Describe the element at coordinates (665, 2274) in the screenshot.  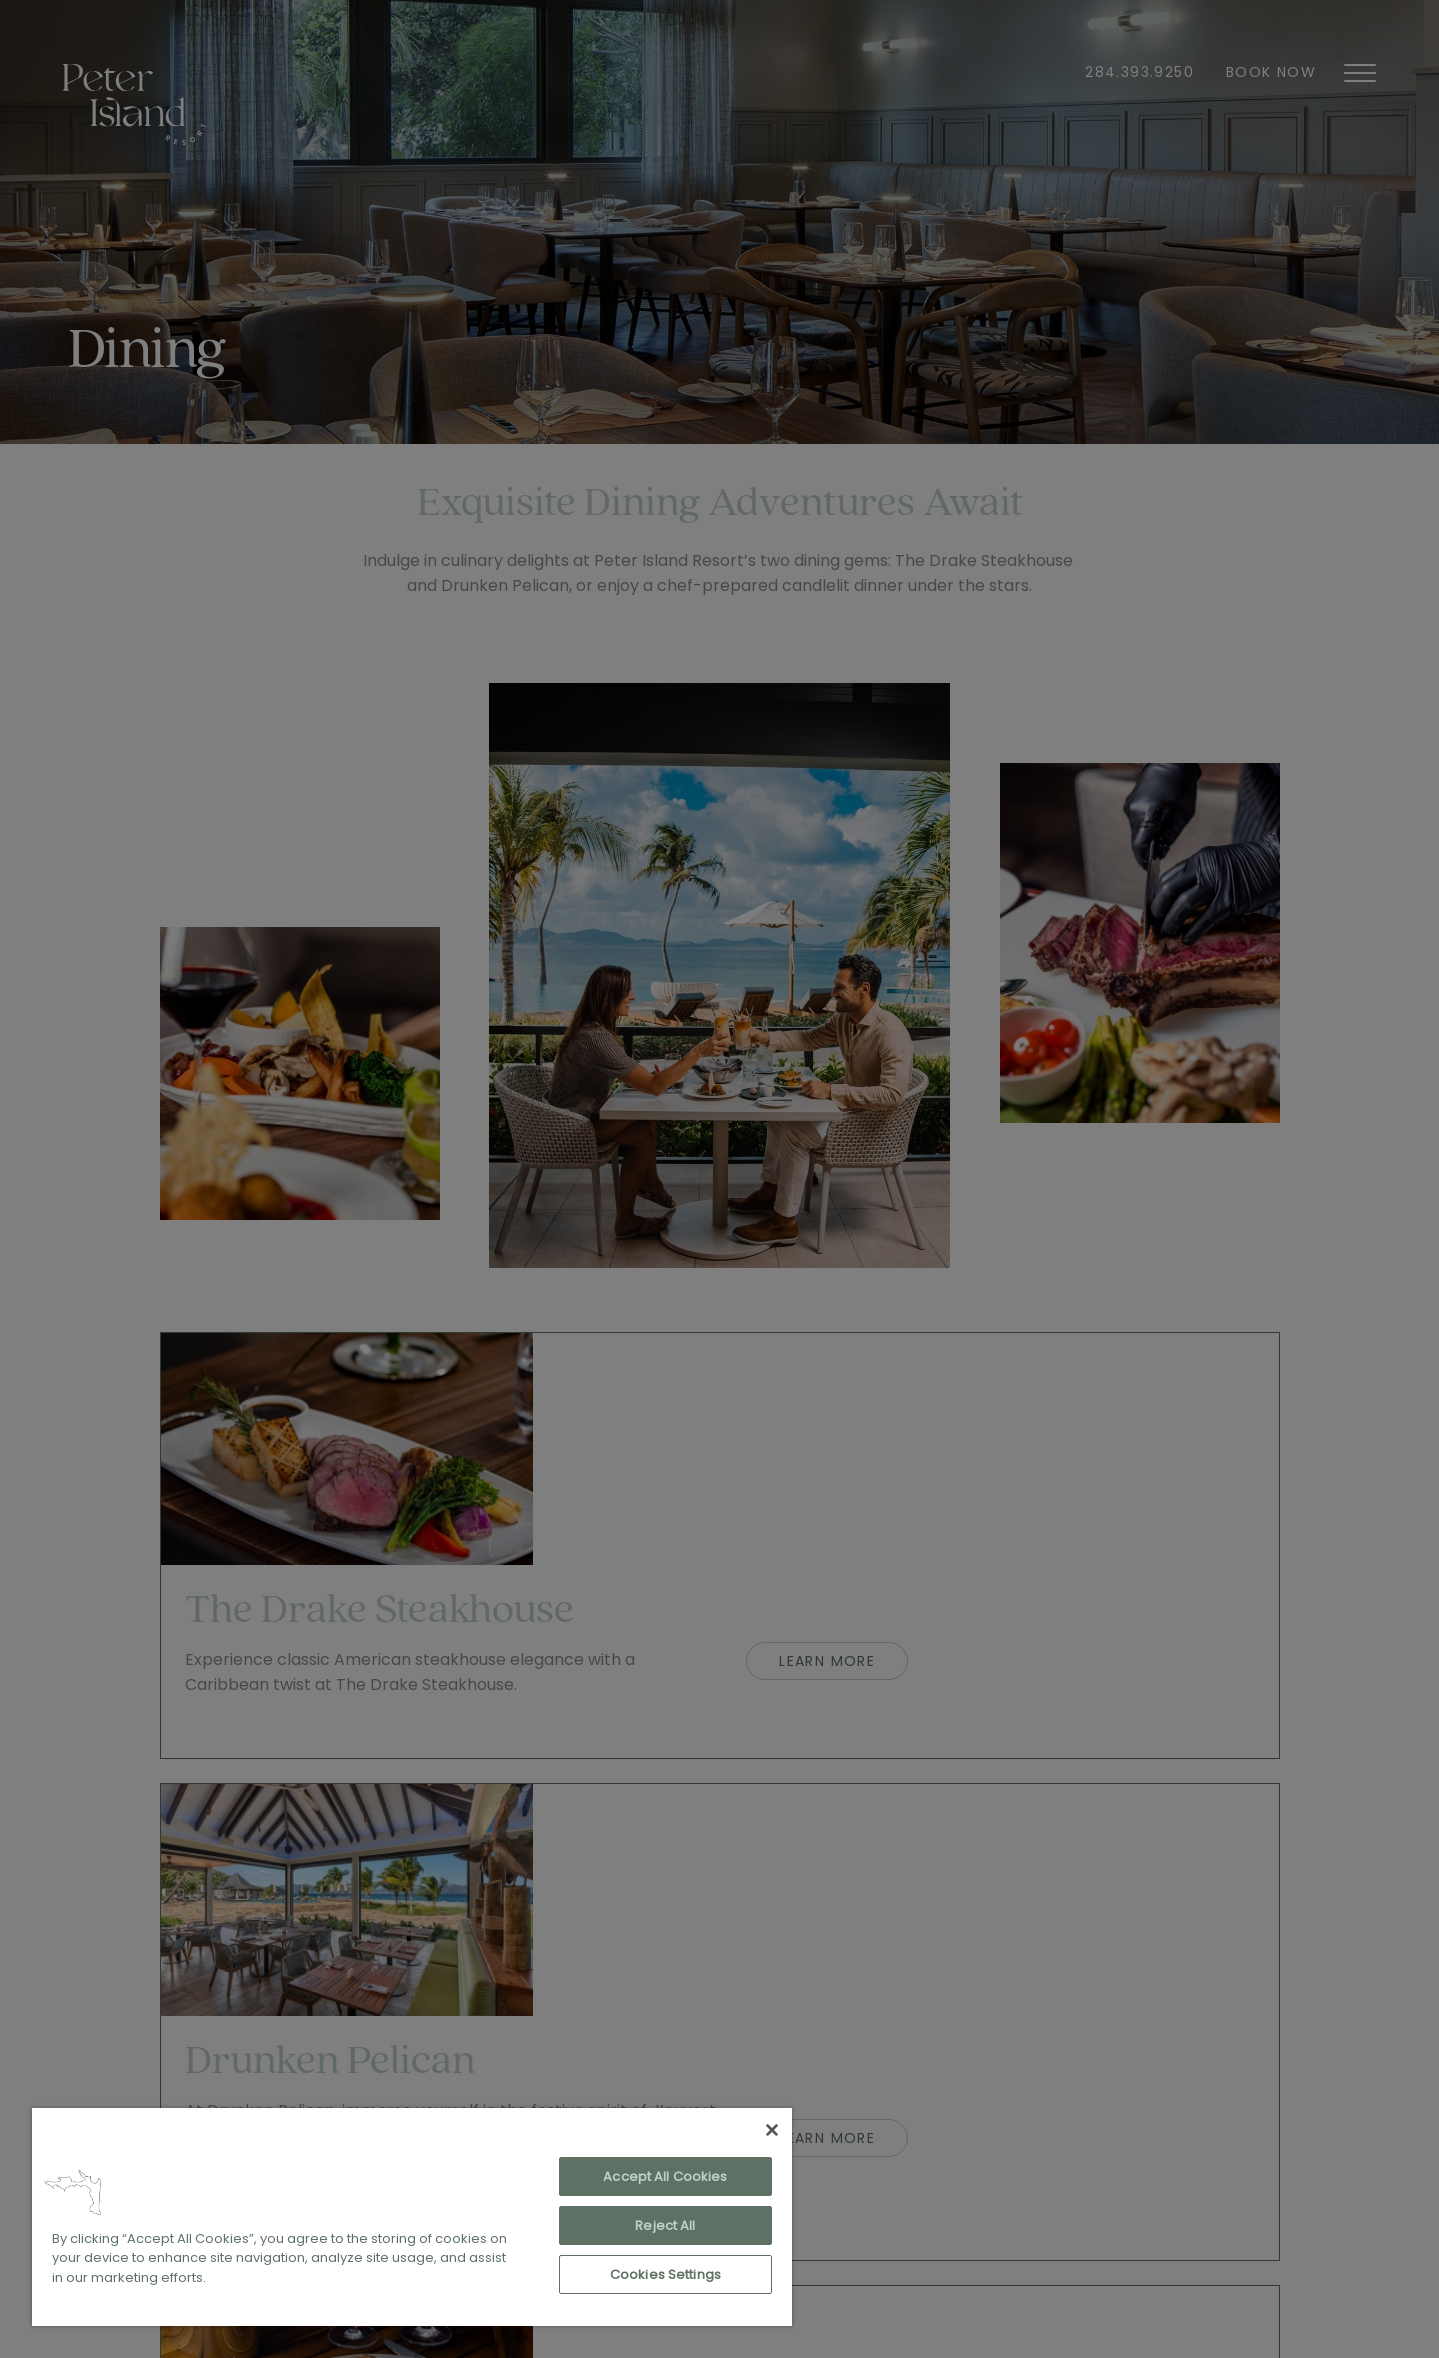
I see `Cookies Settings` at that location.